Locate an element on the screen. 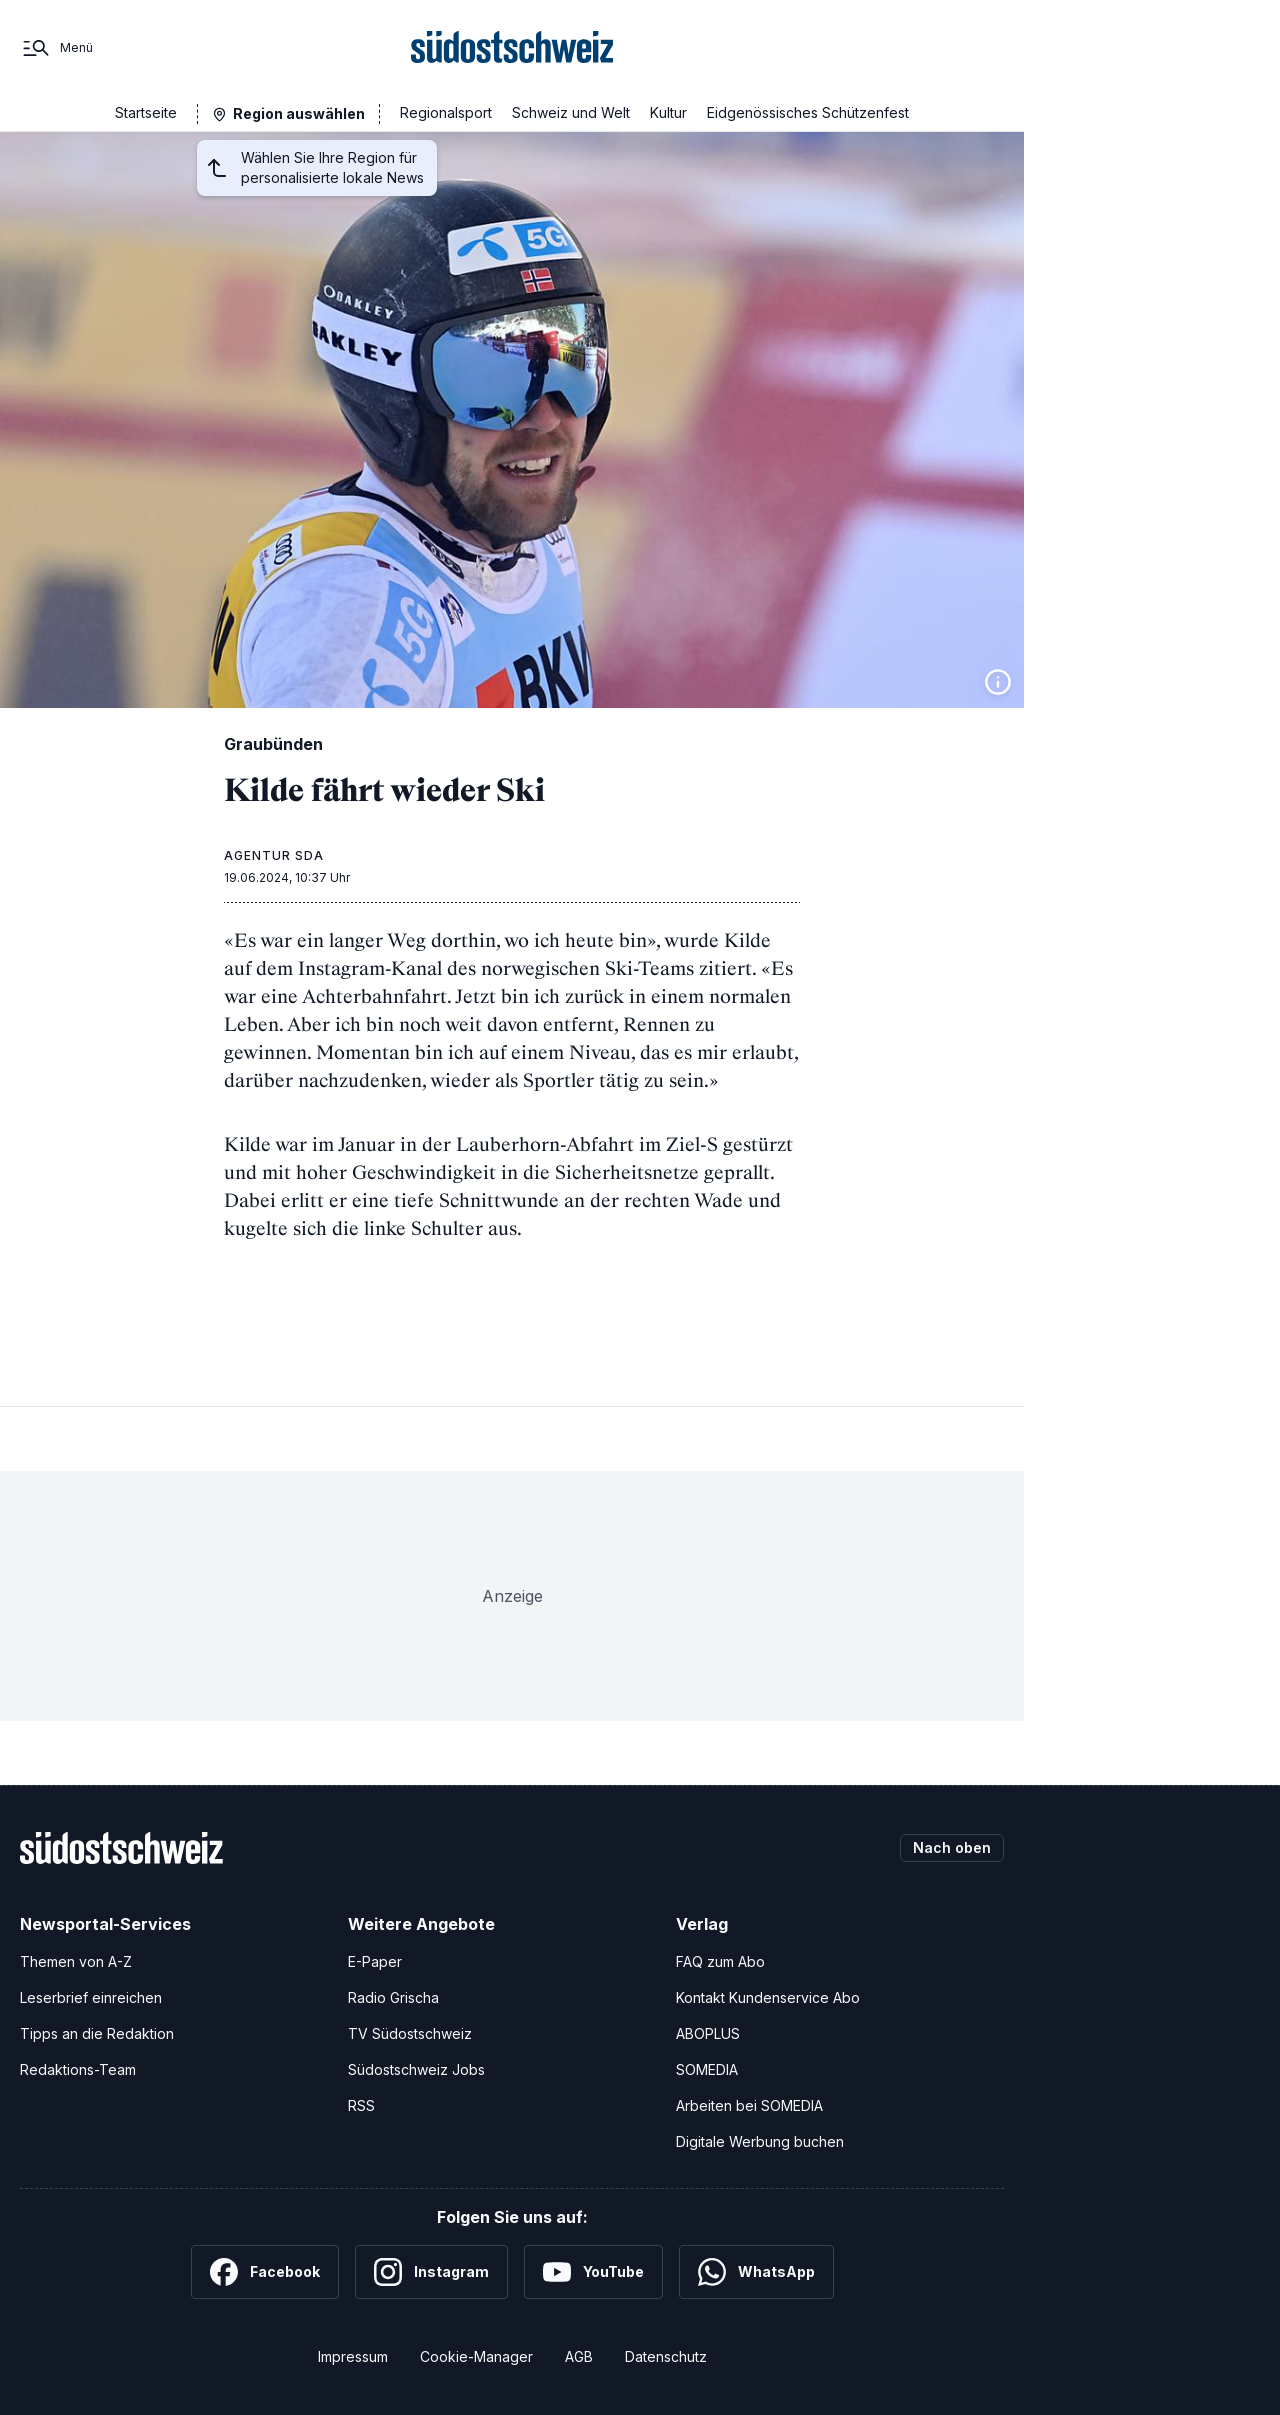 The height and width of the screenshot is (2415, 1280). Nach oben is located at coordinates (952, 1847).